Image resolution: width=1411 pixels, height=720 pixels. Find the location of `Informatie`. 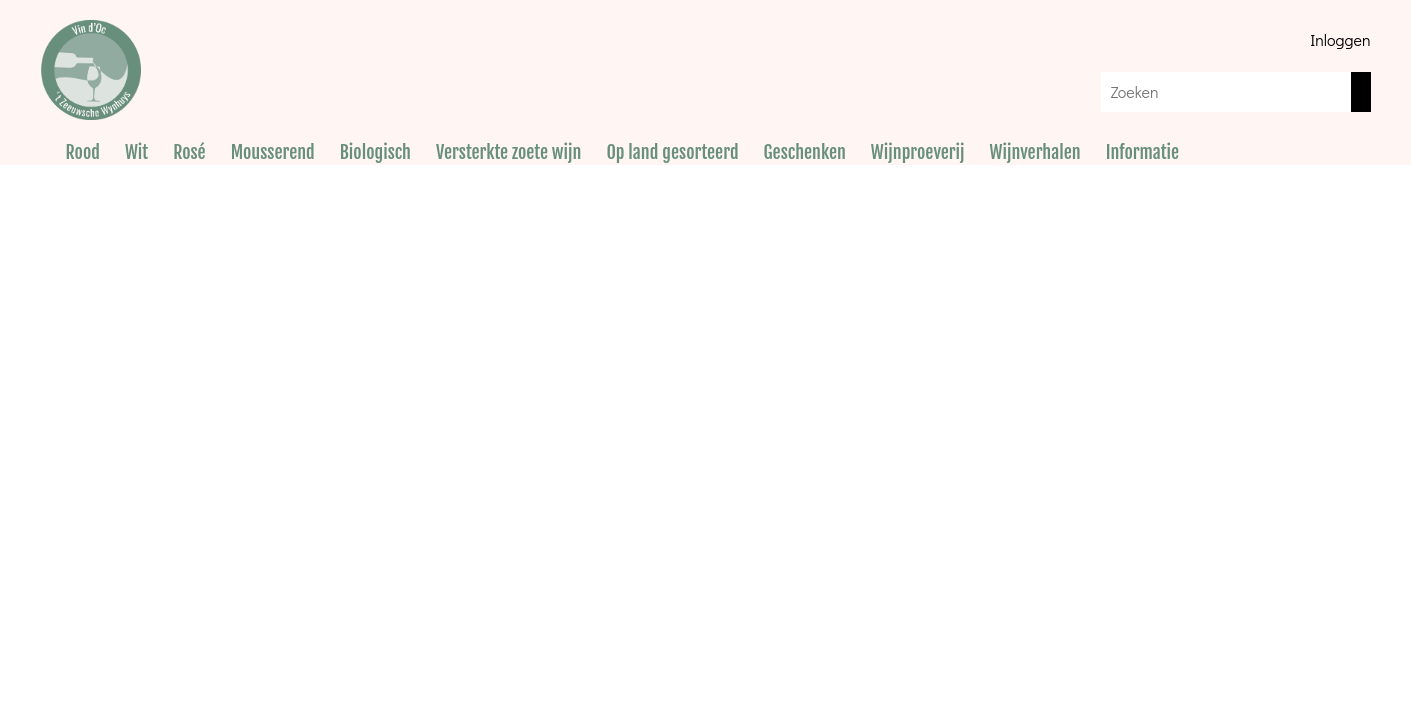

Informatie is located at coordinates (1142, 152).